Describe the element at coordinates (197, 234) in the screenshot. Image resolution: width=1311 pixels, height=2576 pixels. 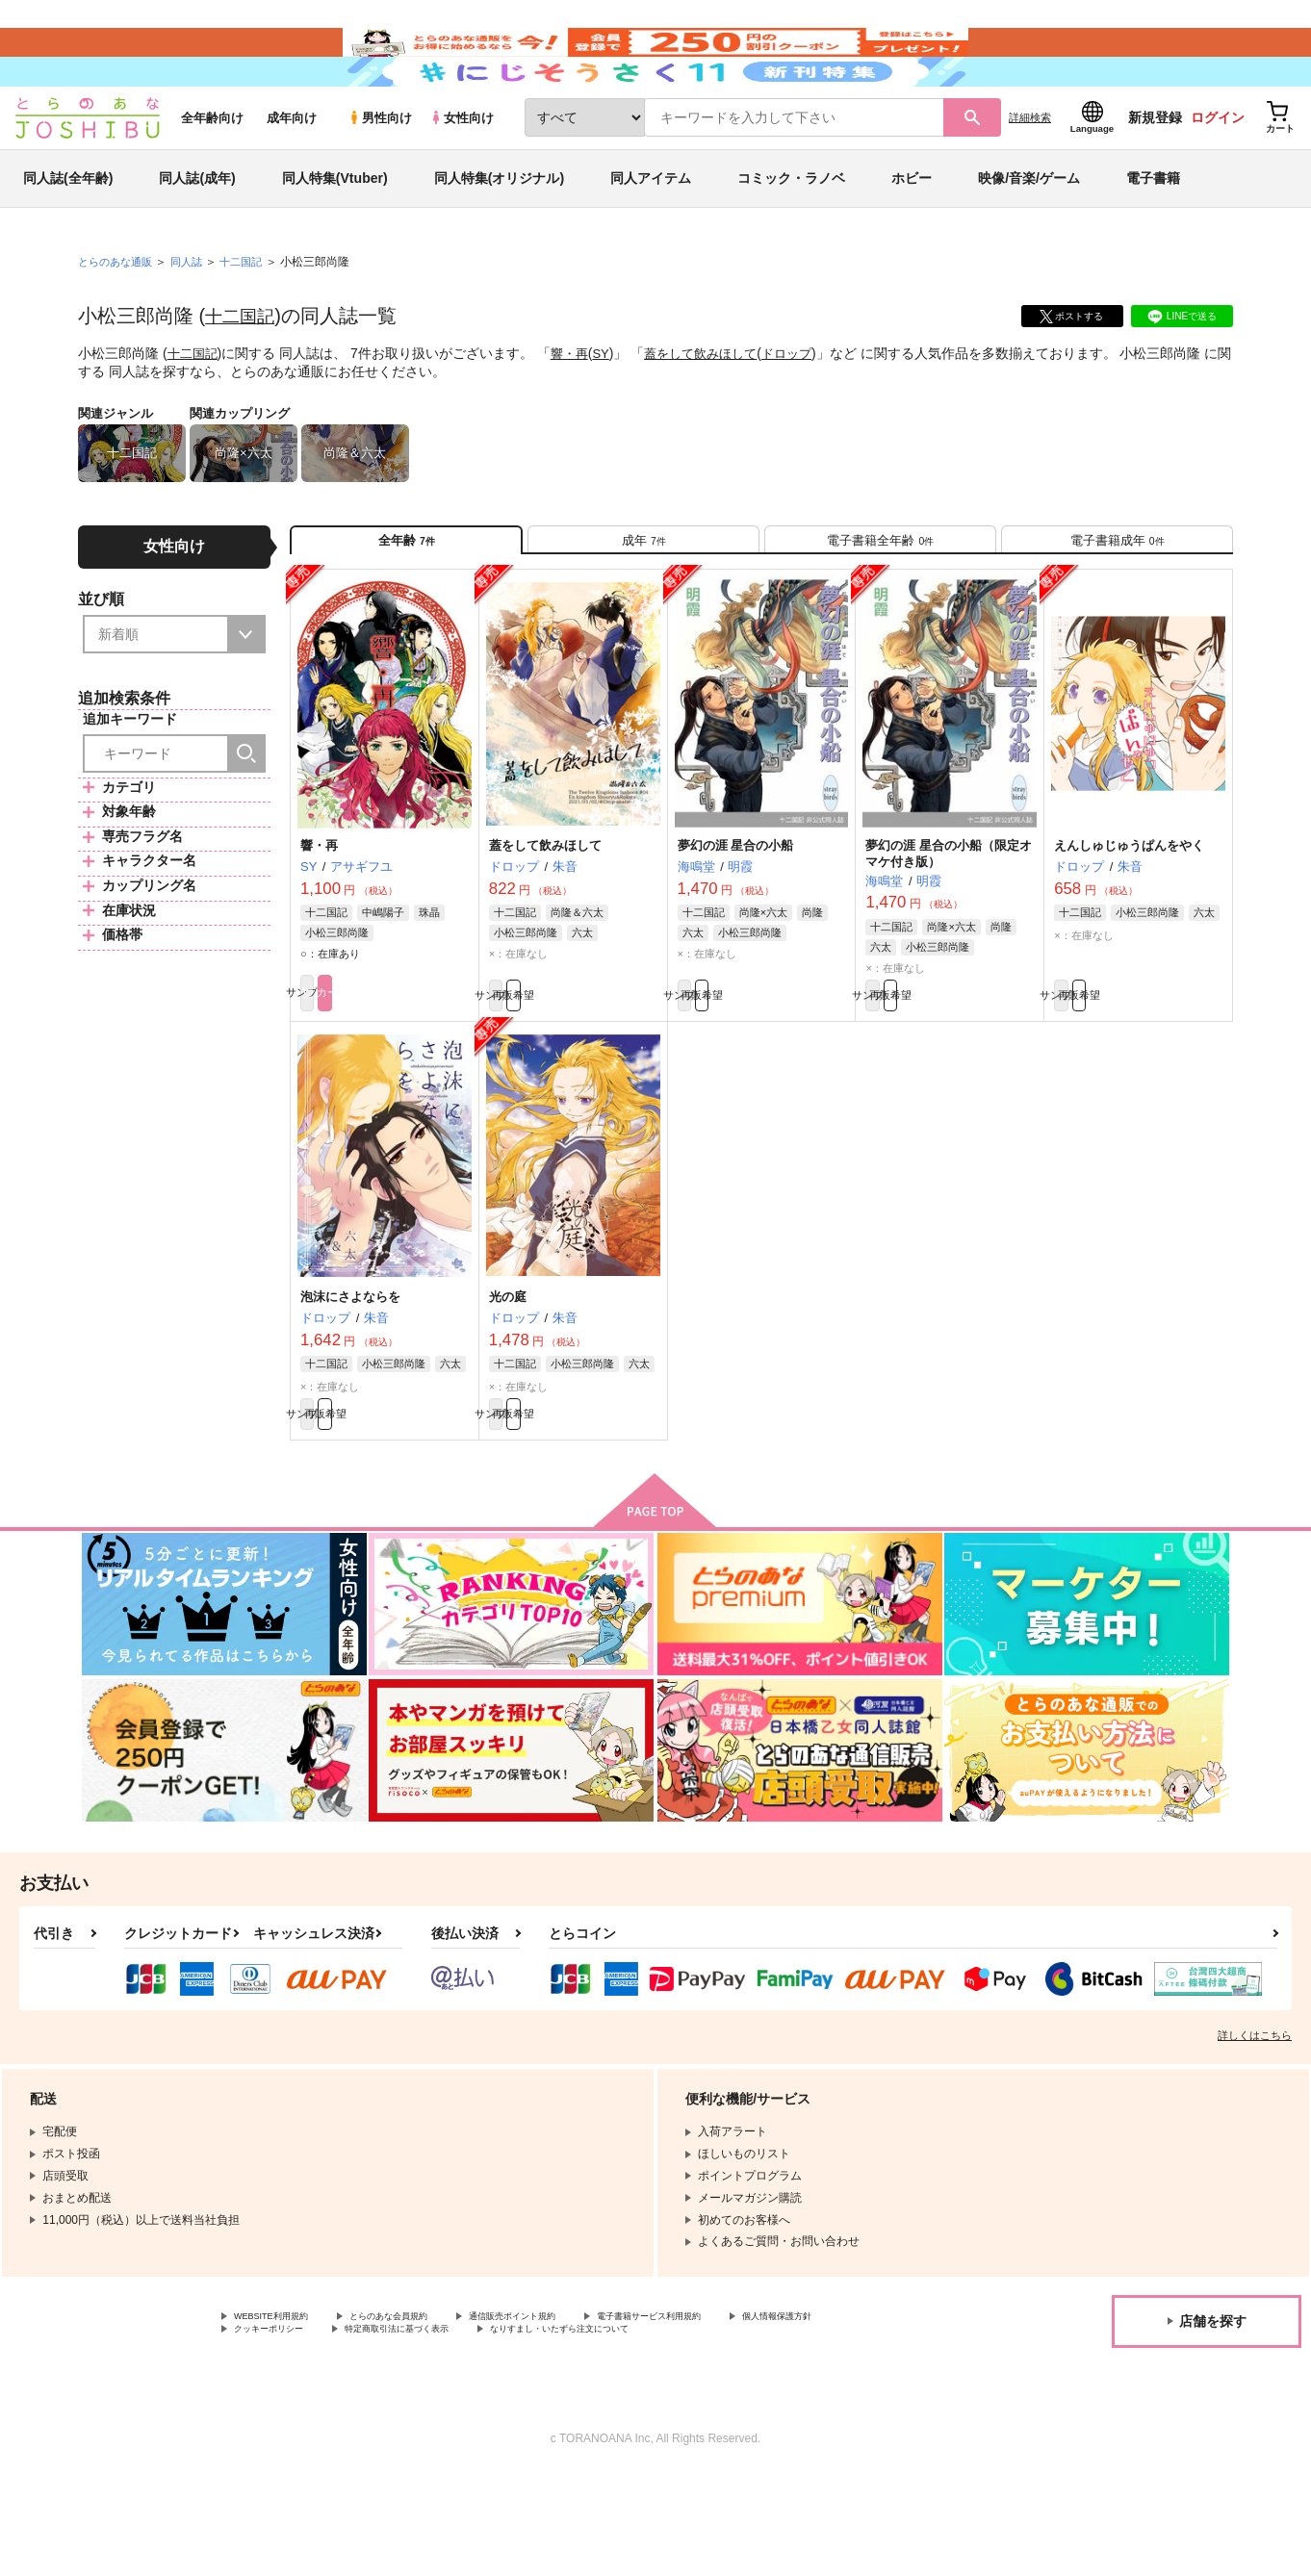
I see `同人誌(成年)` at that location.